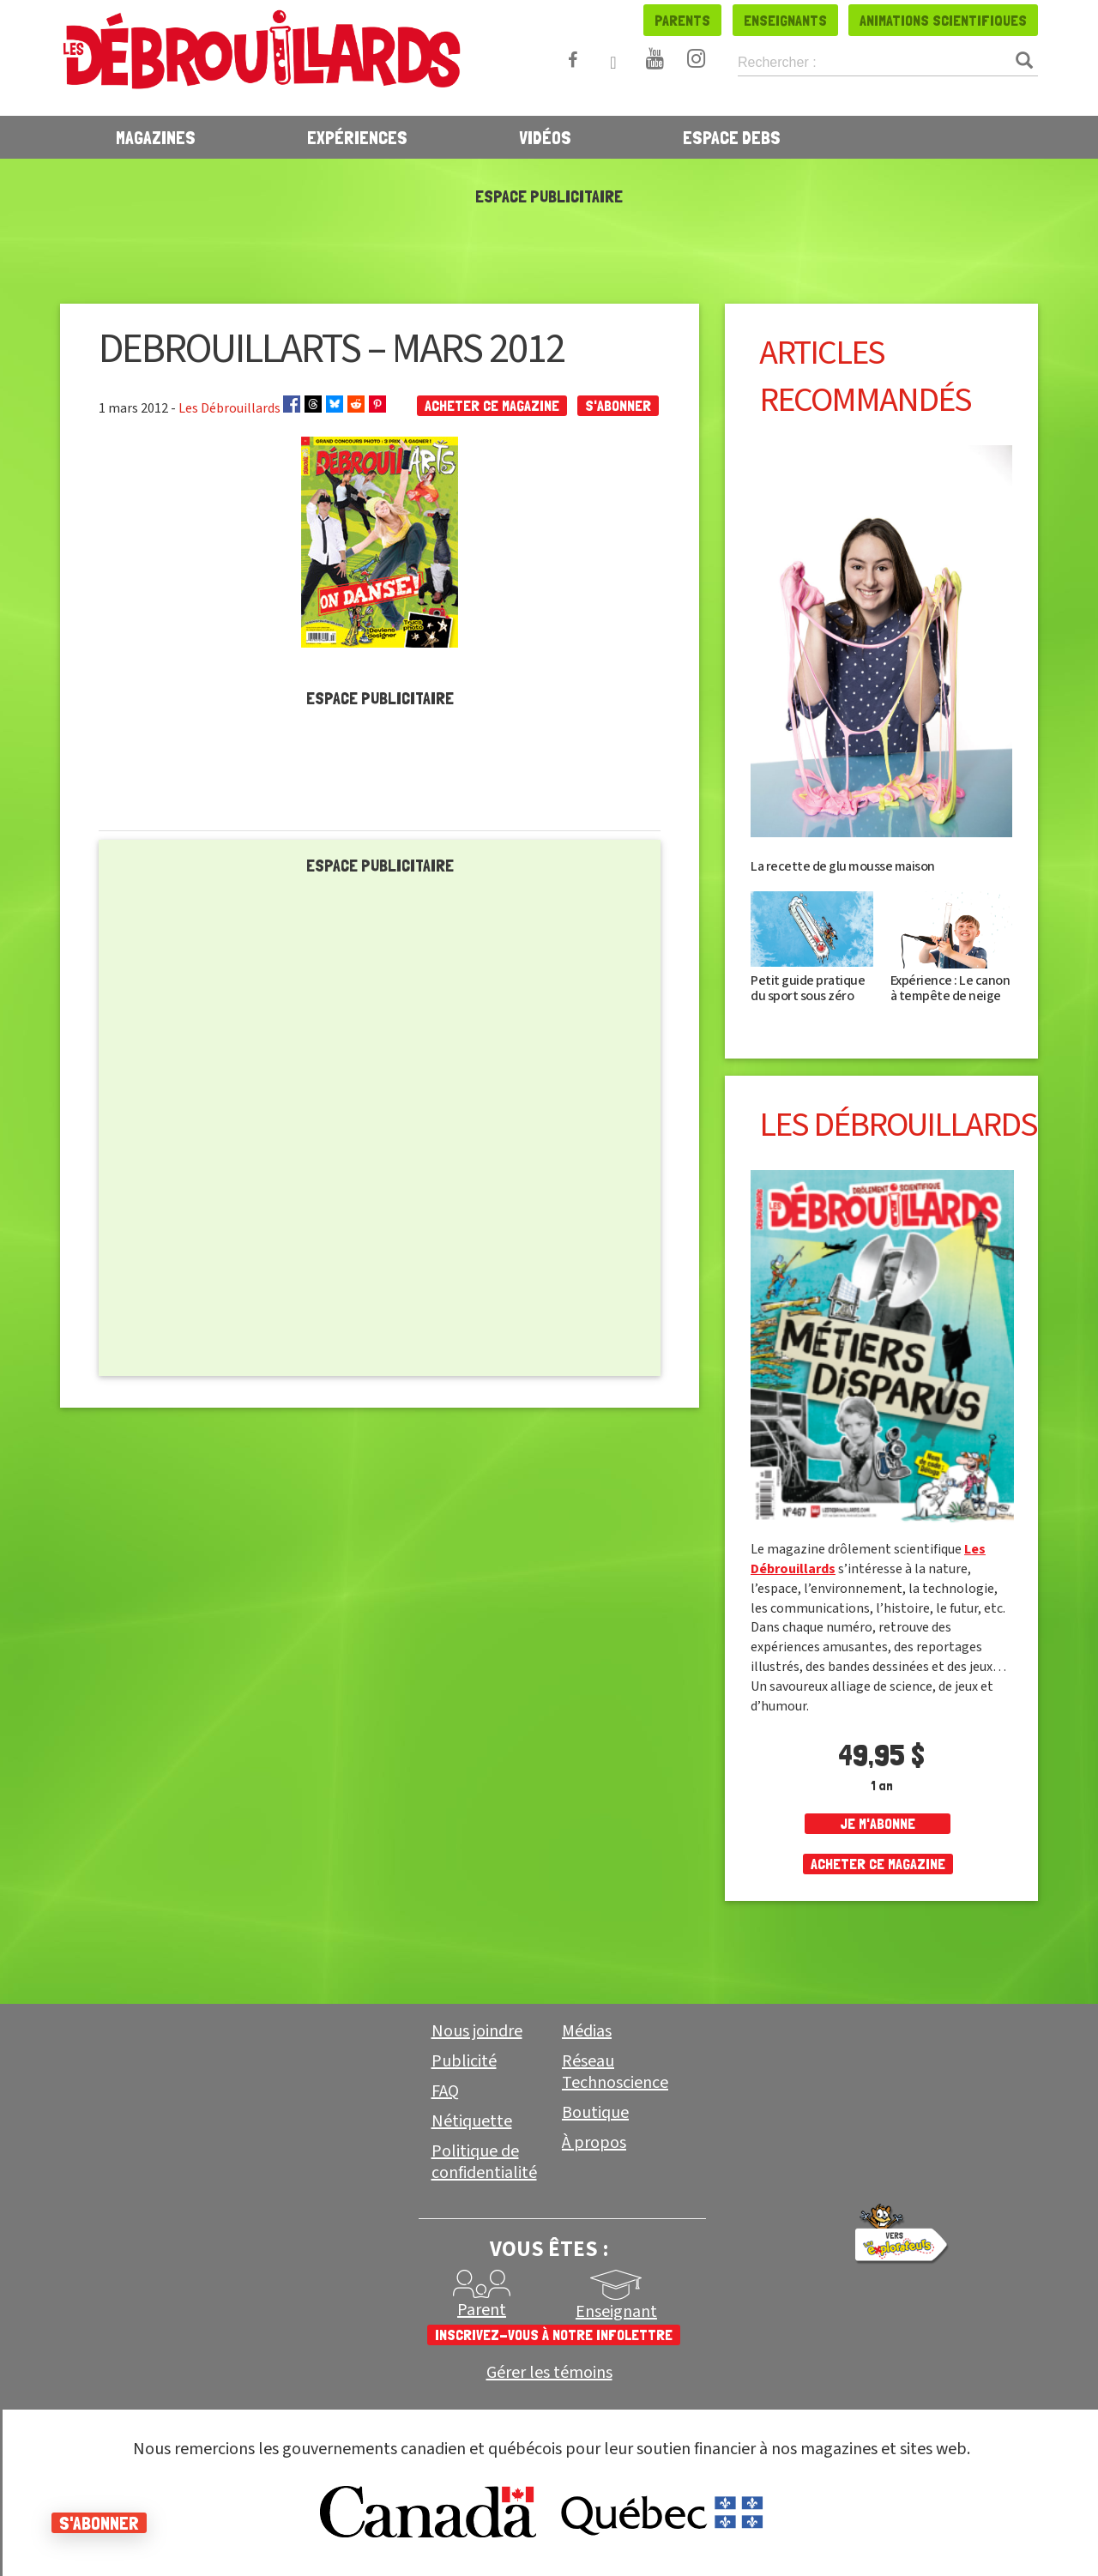 The height and width of the screenshot is (2576, 1098). Describe the element at coordinates (943, 20) in the screenshot. I see `Animations scientifiques` at that location.